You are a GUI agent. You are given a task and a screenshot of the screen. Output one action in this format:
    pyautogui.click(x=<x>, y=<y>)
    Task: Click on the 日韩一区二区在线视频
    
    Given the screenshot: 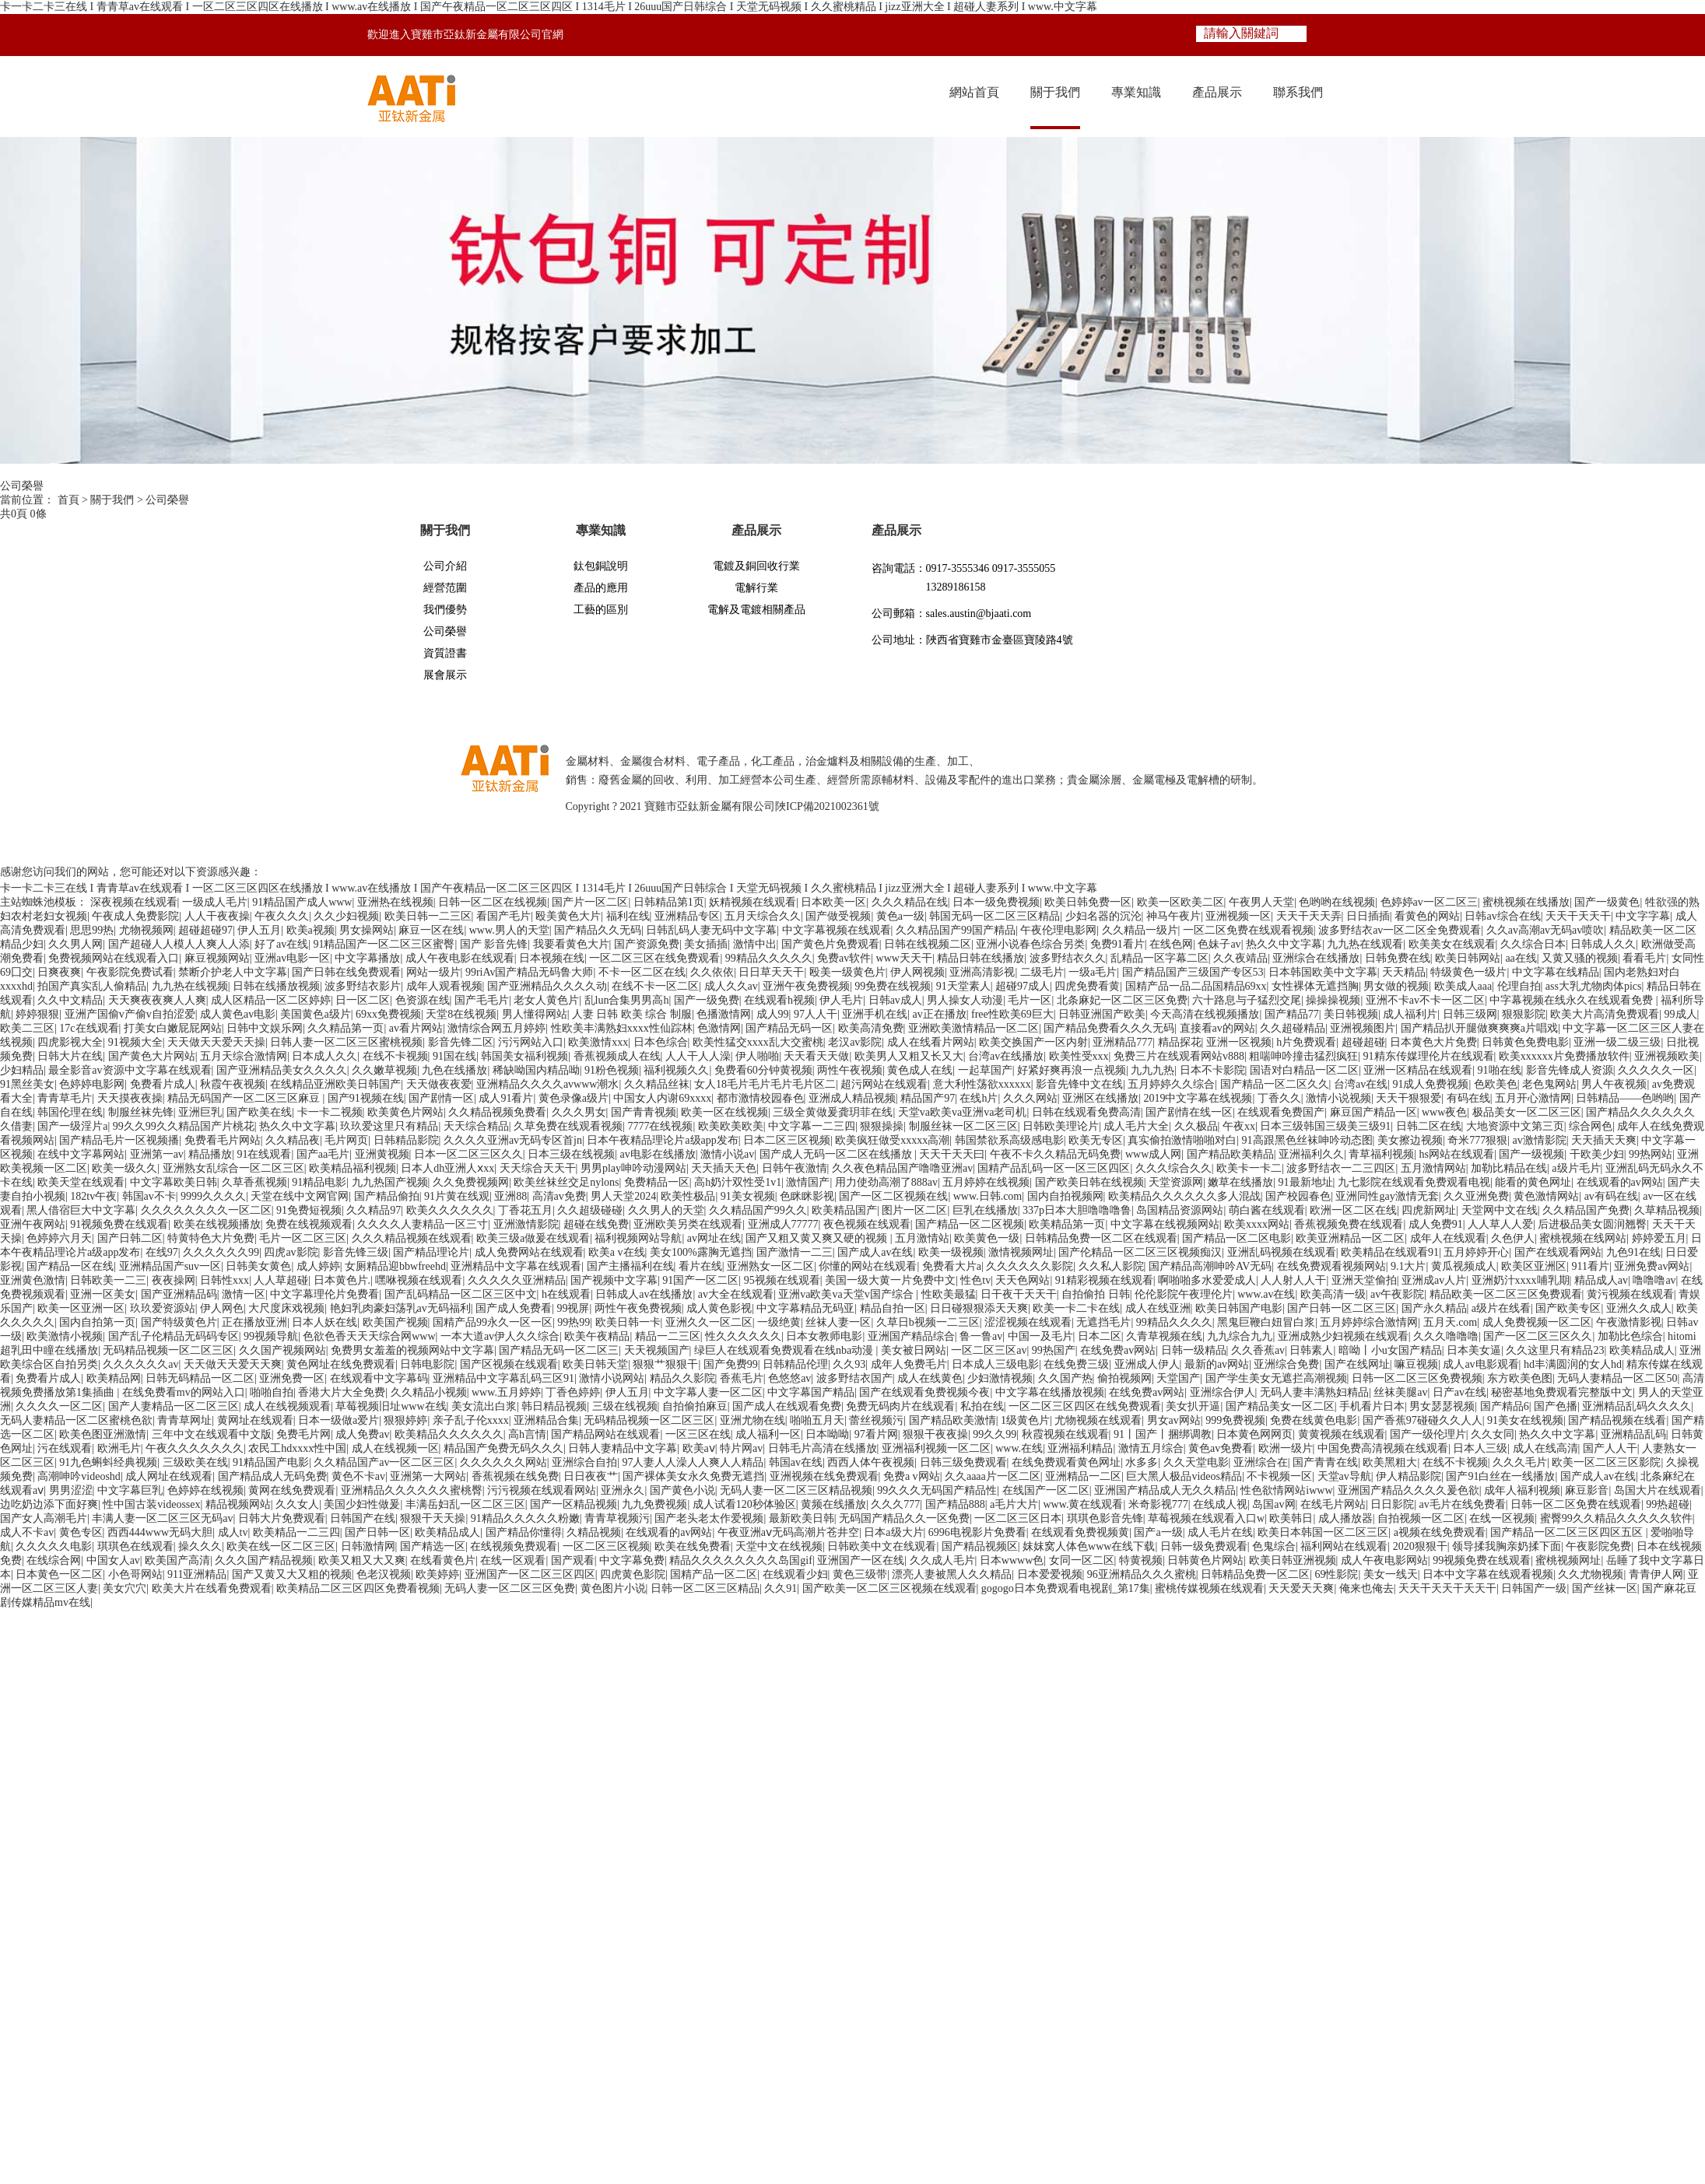 What is the action you would take?
    pyautogui.click(x=492, y=902)
    